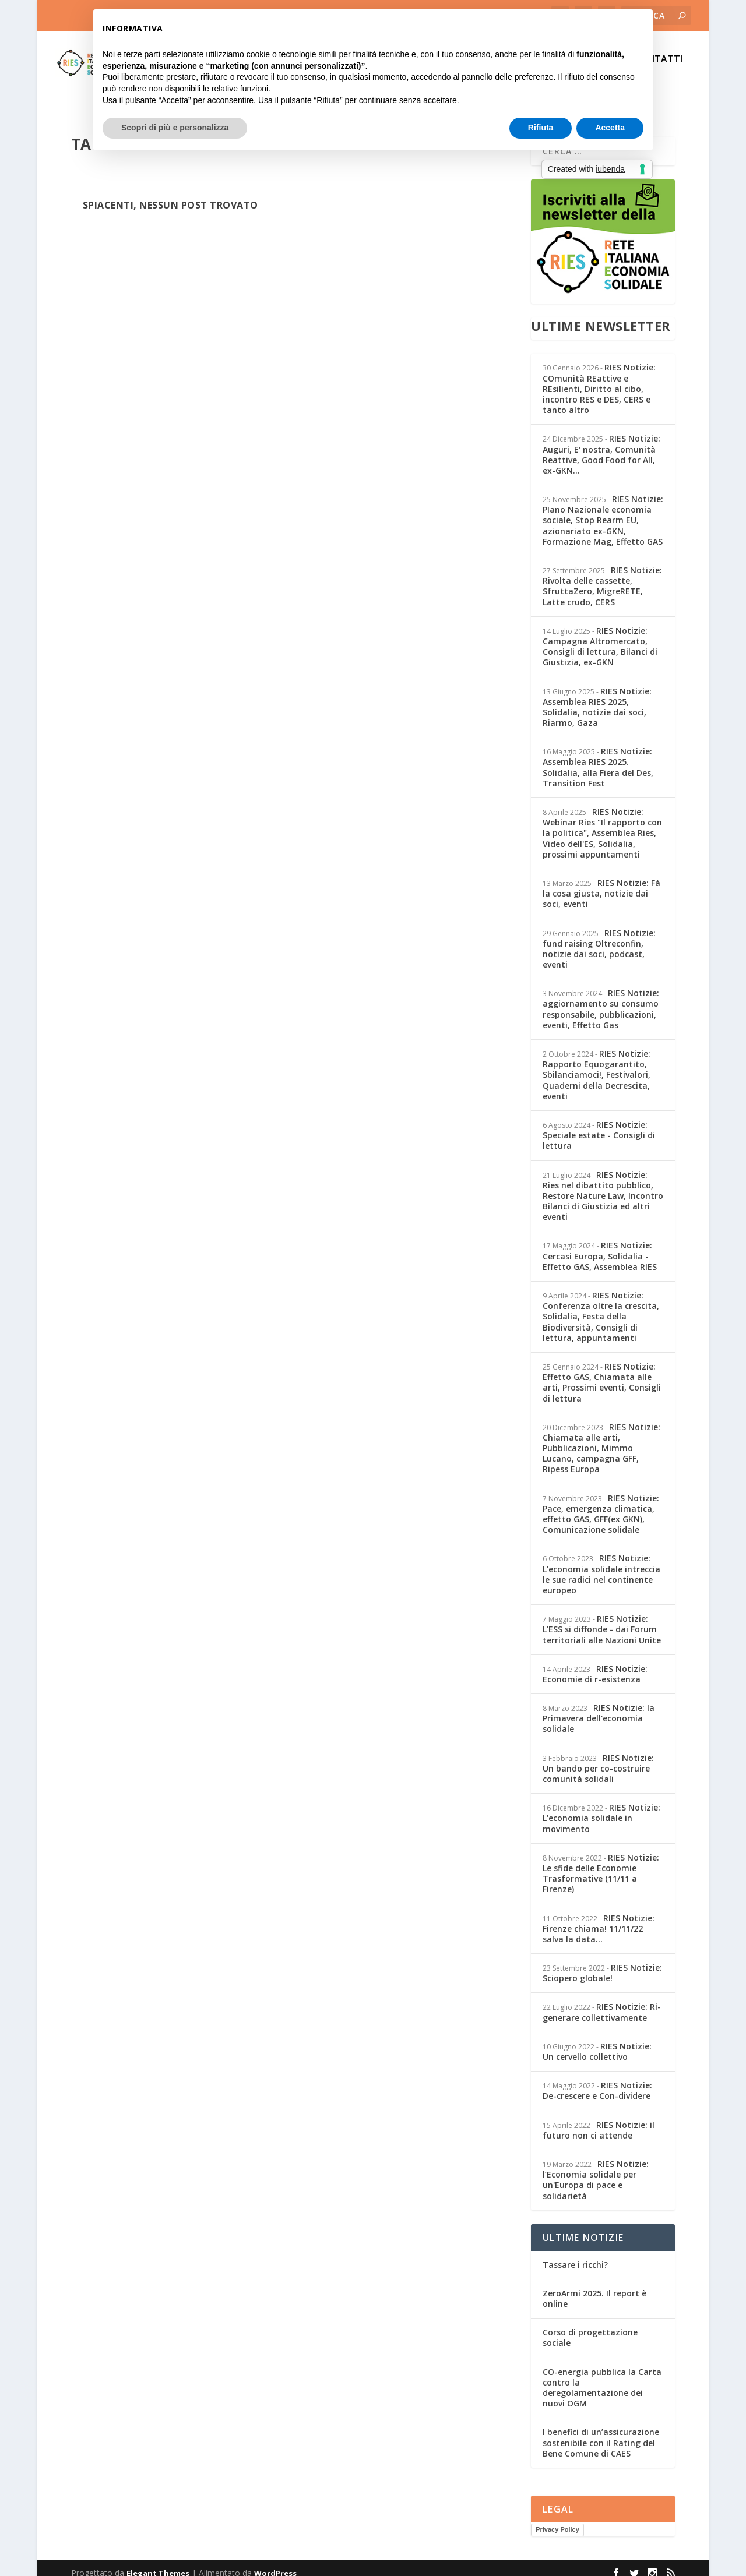 This screenshot has height=2576, width=746. Describe the element at coordinates (598, 1708) in the screenshot. I see `RIES Notizie: la Primavera dell'economia solidale` at that location.